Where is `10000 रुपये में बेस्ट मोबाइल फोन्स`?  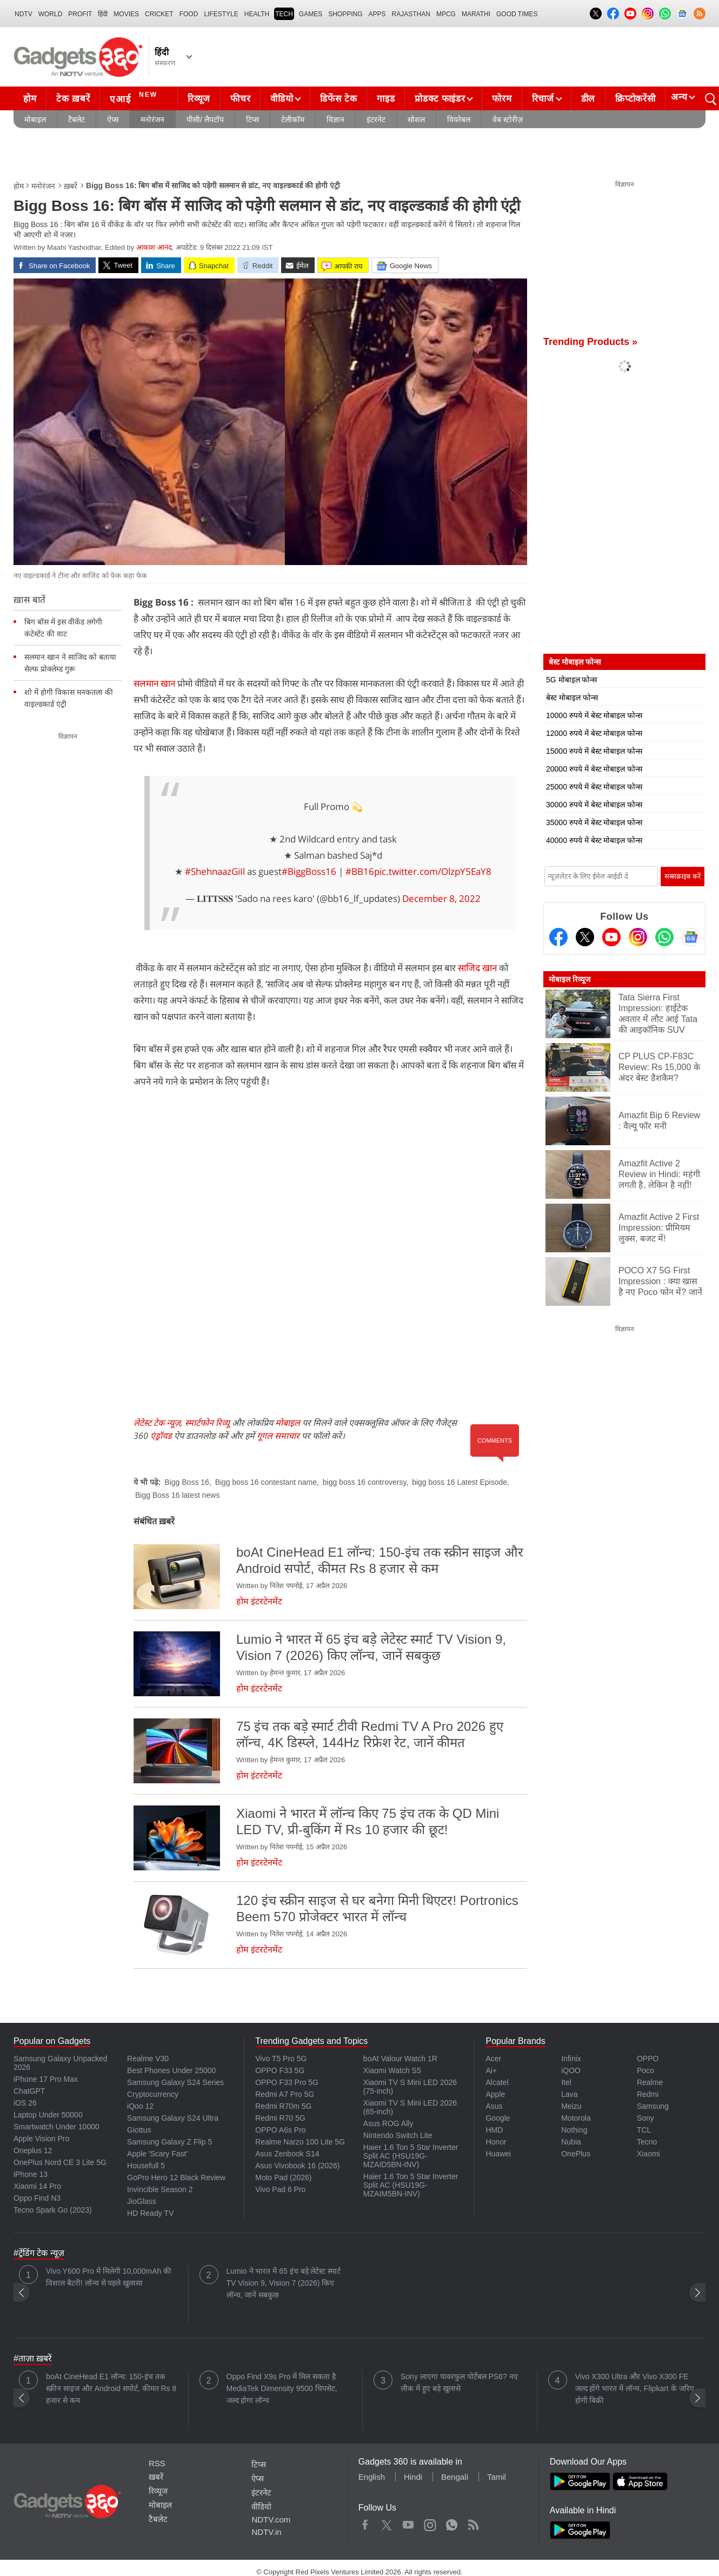
10000 रुपये में बेस्ट मोबाइल फोन्स is located at coordinates (594, 715).